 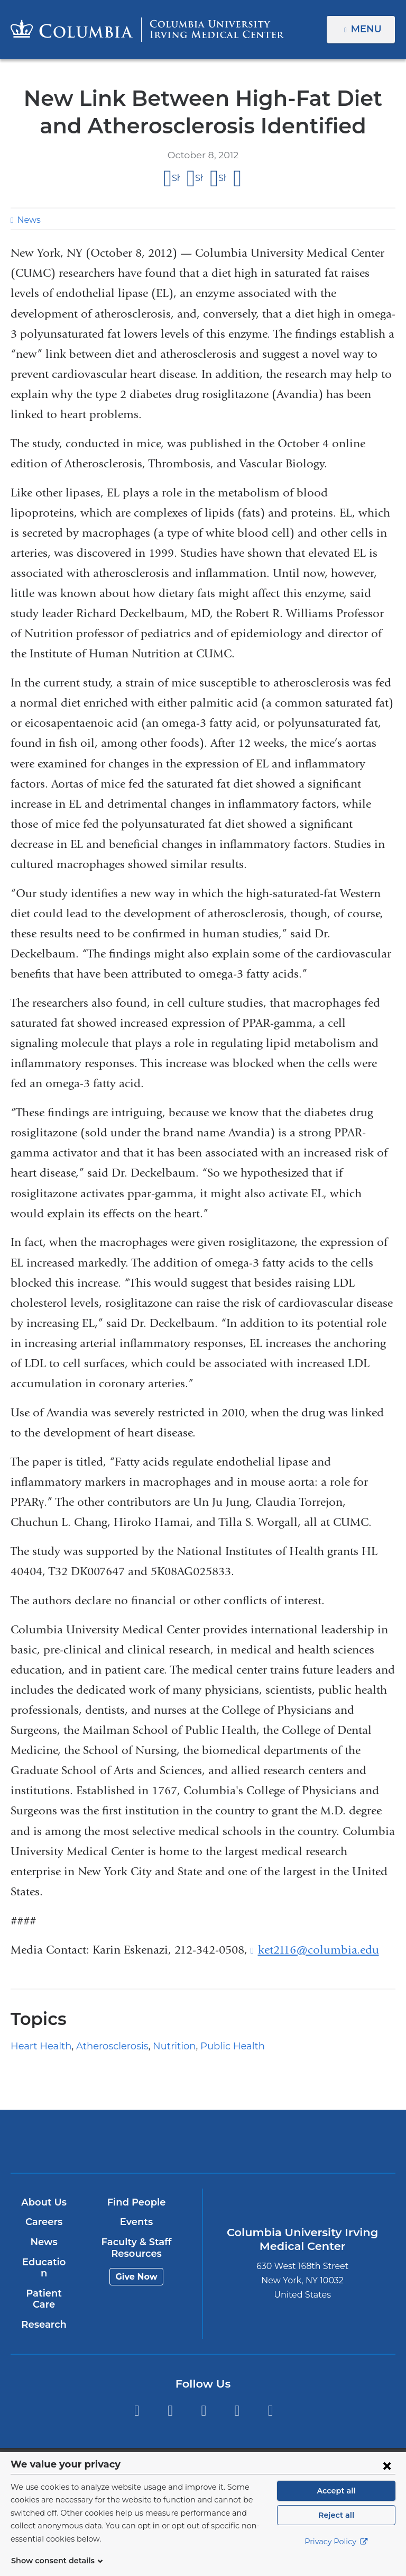 What do you see at coordinates (43, 2287) in the screenshot?
I see `Patient Care` at bounding box center [43, 2287].